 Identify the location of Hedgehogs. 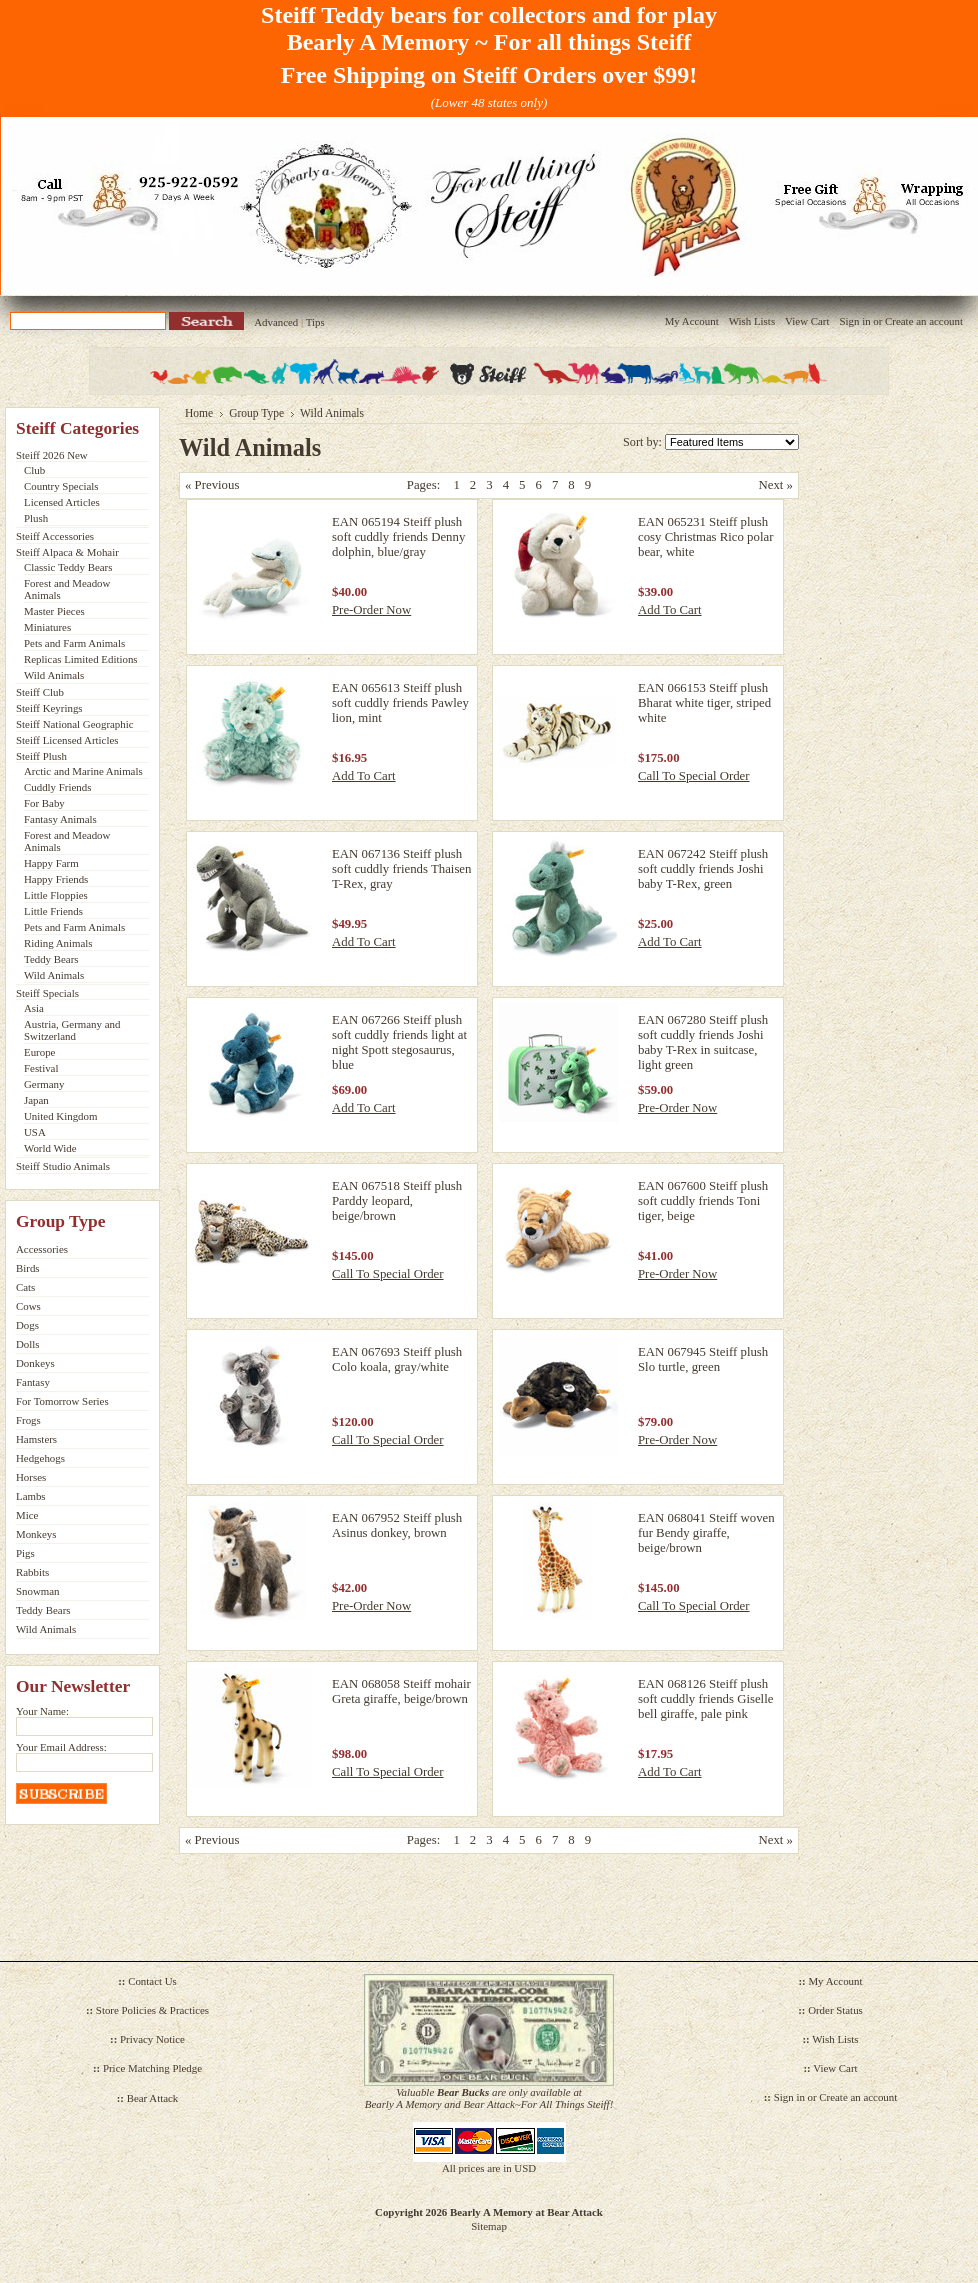
(40, 1458).